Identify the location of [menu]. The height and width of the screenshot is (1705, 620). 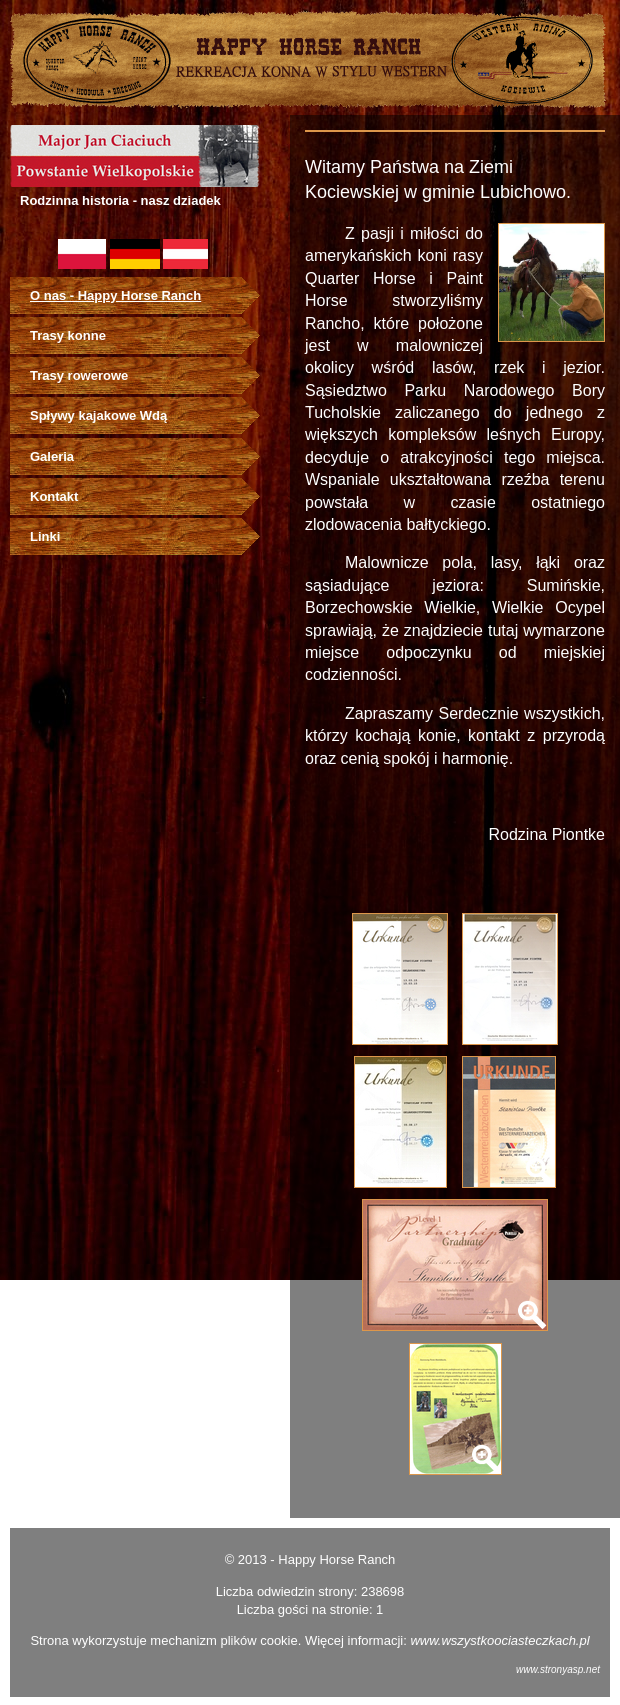
(145, 417).